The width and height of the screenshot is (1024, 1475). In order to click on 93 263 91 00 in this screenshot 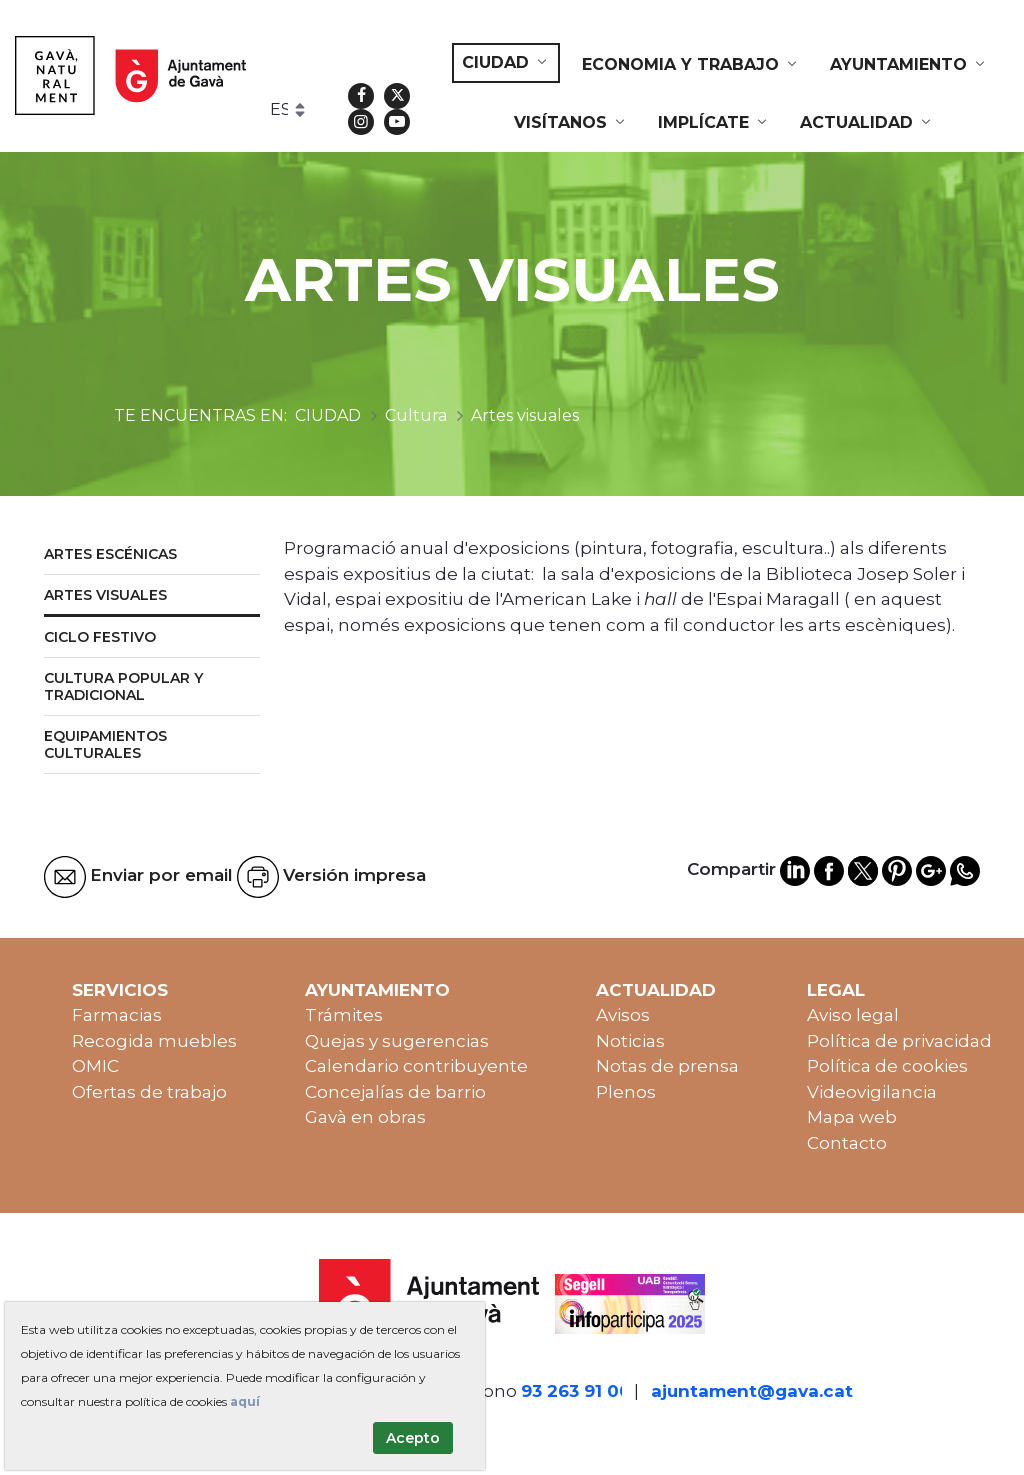, I will do `click(576, 1391)`.